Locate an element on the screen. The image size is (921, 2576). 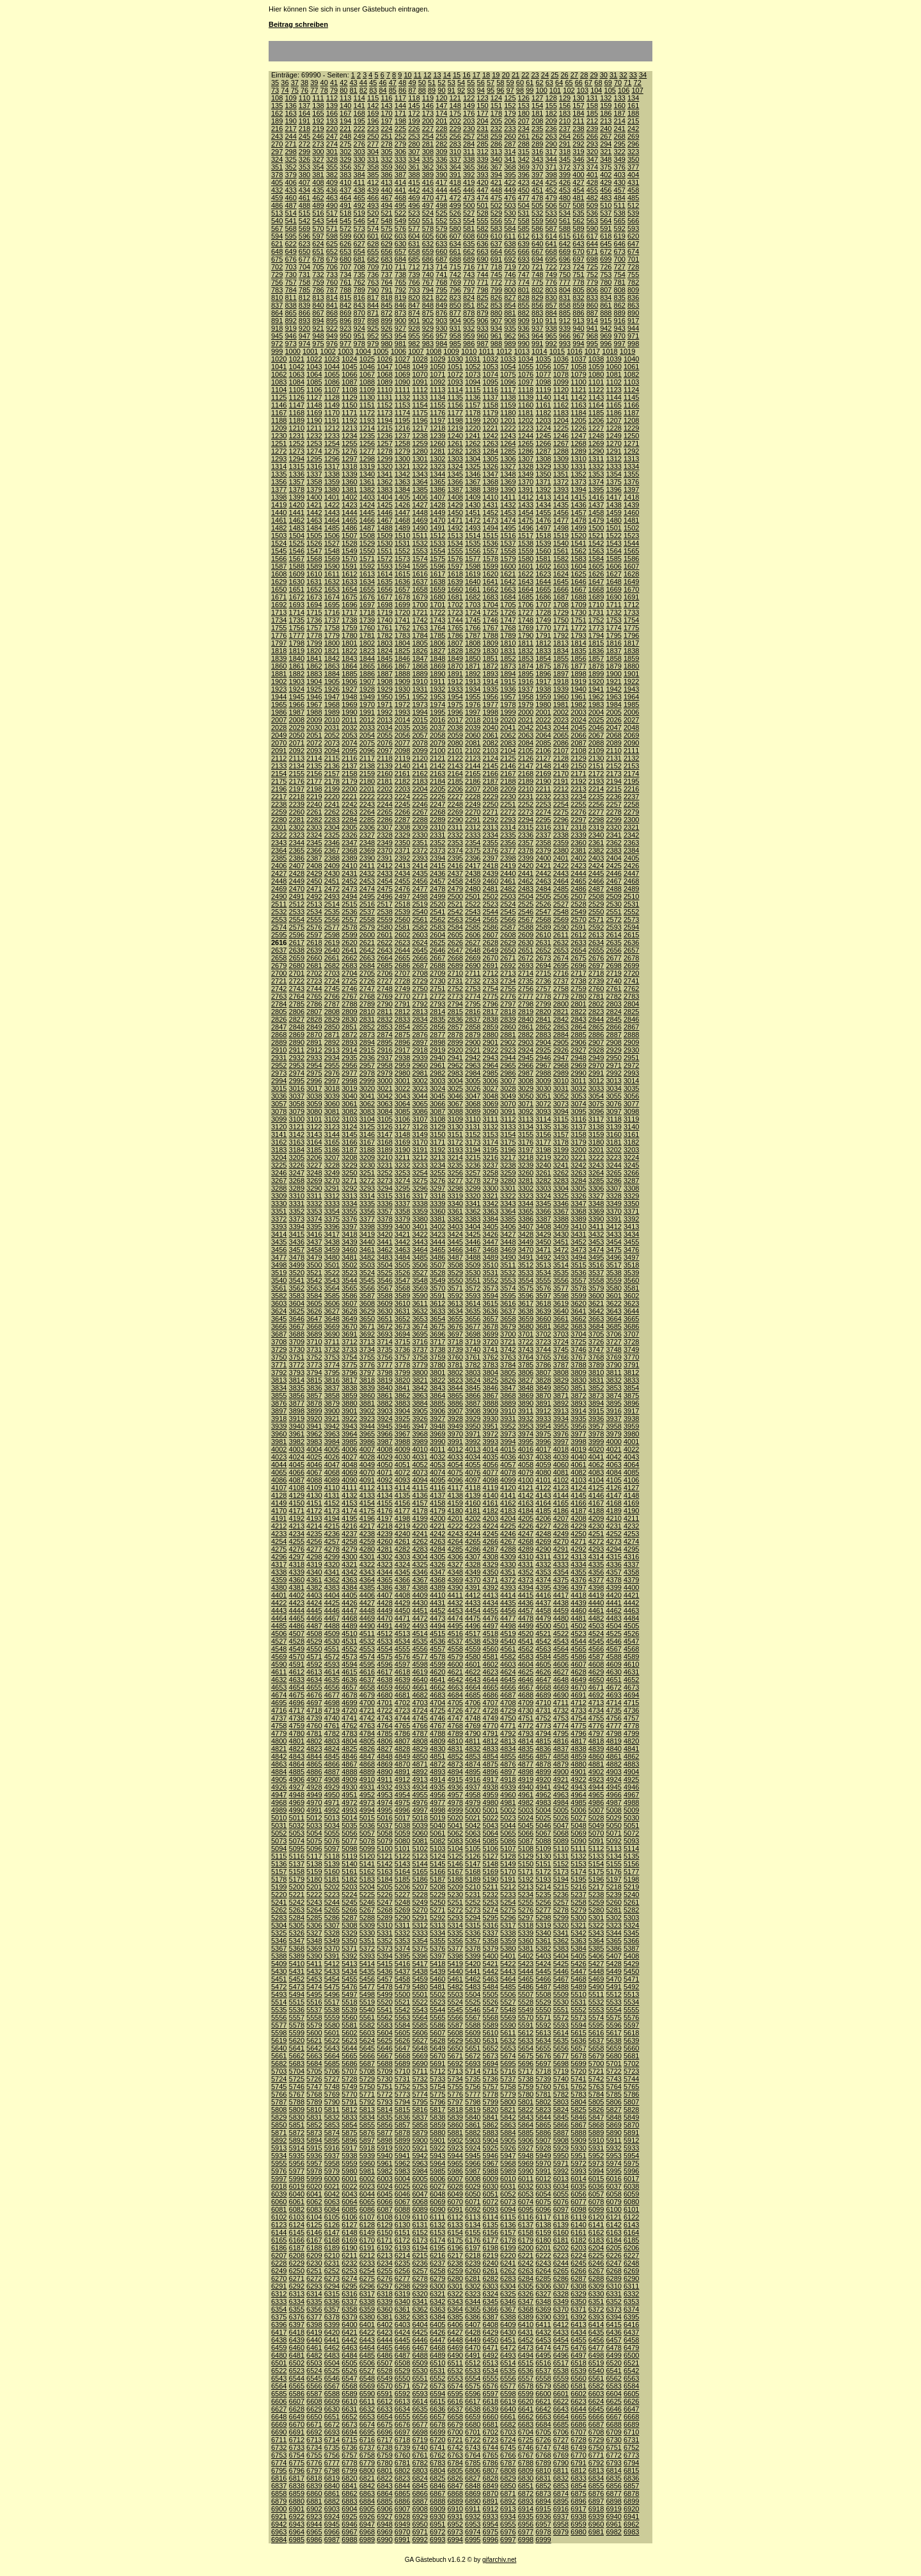
42 is located at coordinates (343, 82).